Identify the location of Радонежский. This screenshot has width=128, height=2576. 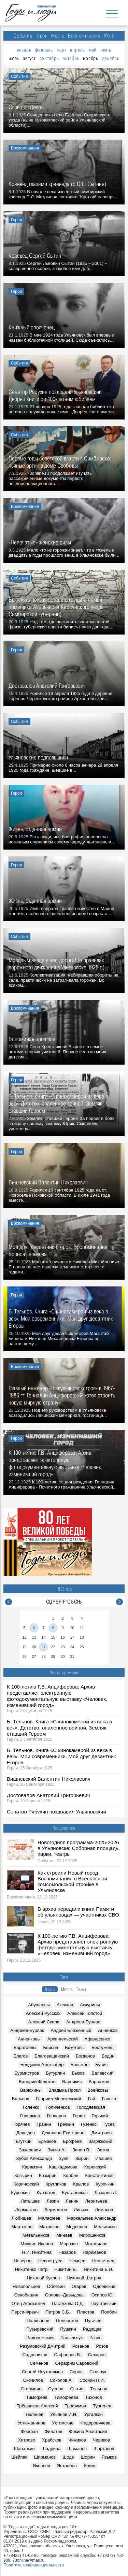
(40, 2337).